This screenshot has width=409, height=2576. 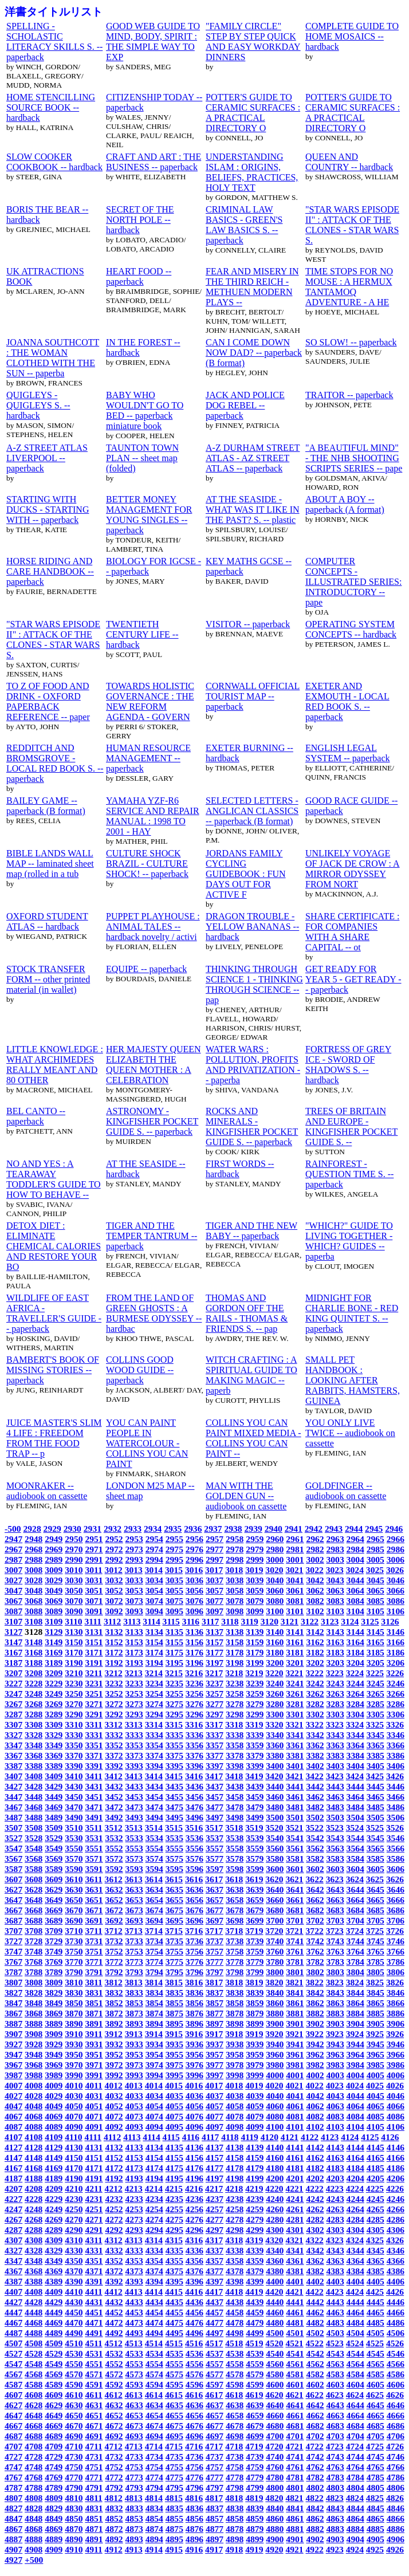 I want to click on 4384, so click(x=355, y=2271).